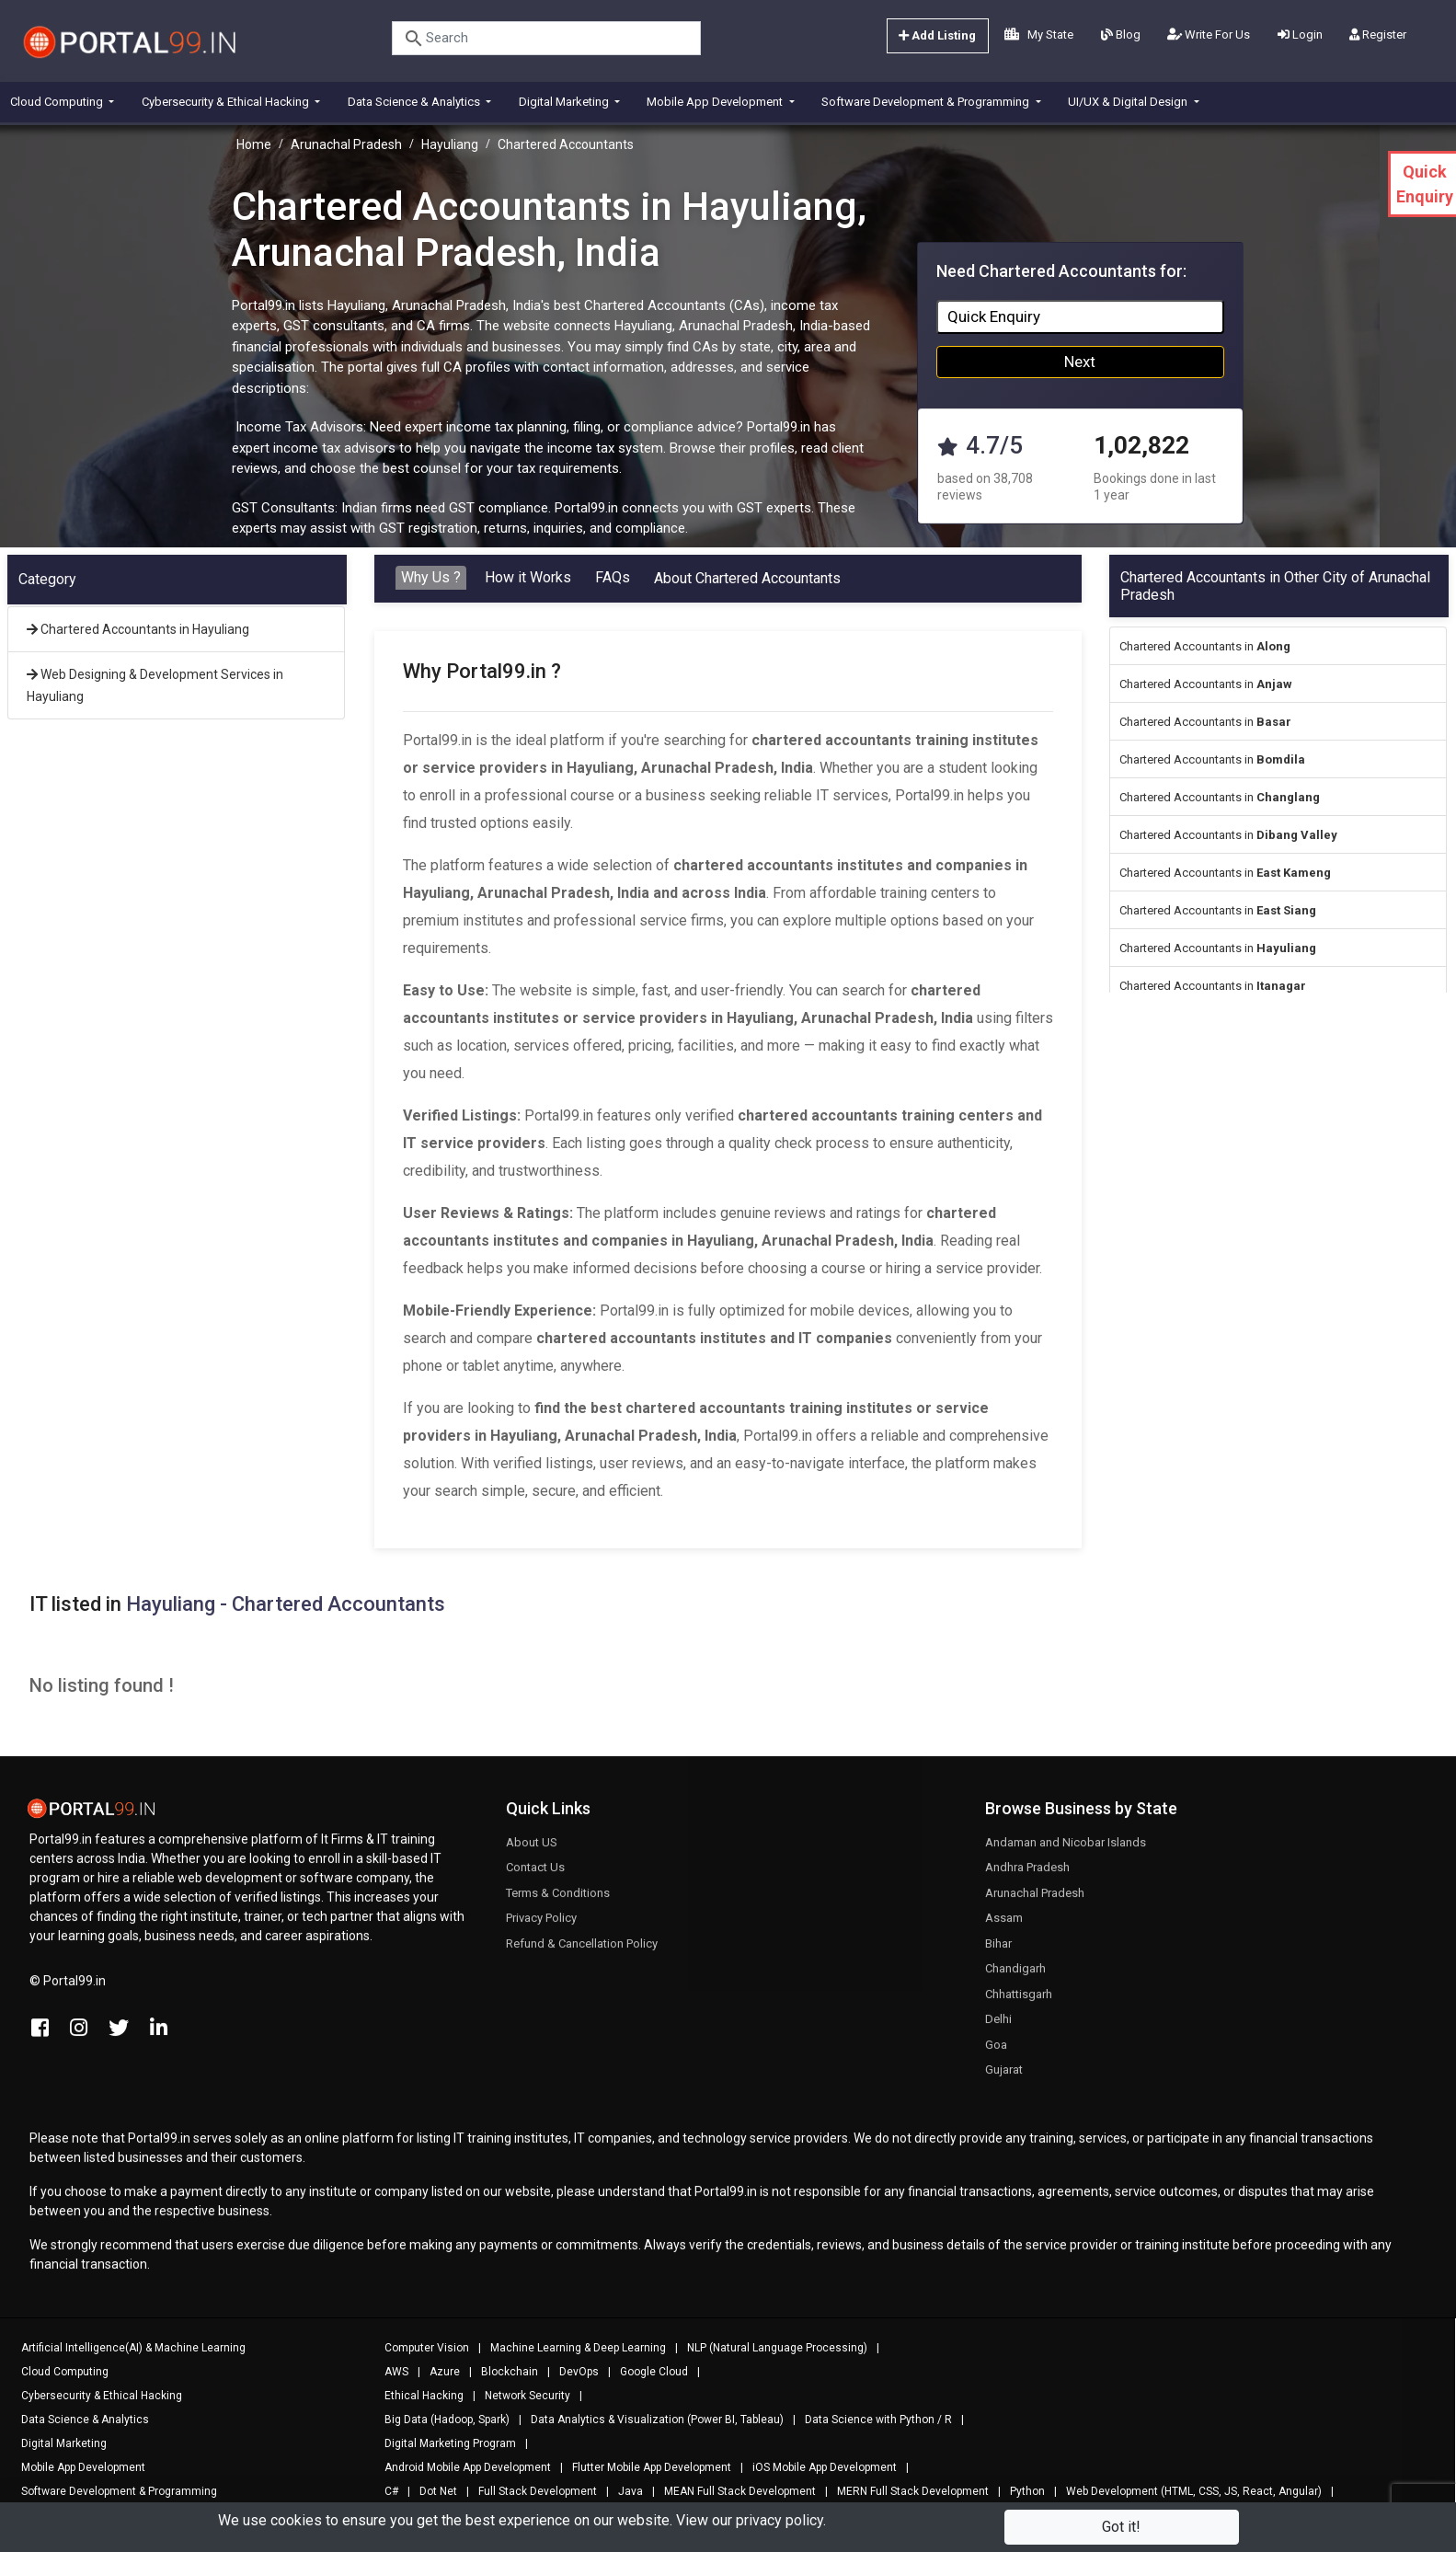 The height and width of the screenshot is (2552, 1456). What do you see at coordinates (998, 1952) in the screenshot?
I see `Bihar` at bounding box center [998, 1952].